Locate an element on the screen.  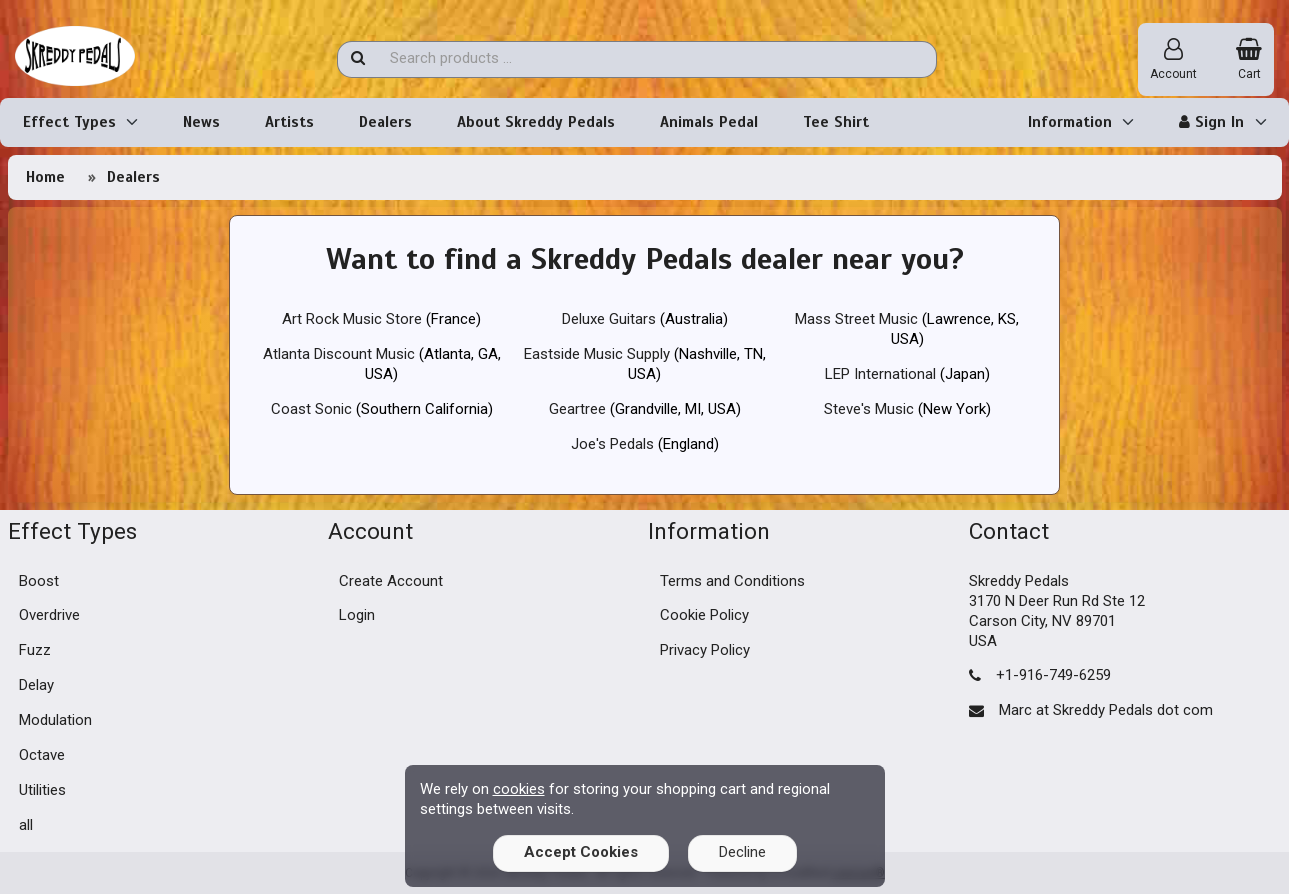
News is located at coordinates (201, 122).